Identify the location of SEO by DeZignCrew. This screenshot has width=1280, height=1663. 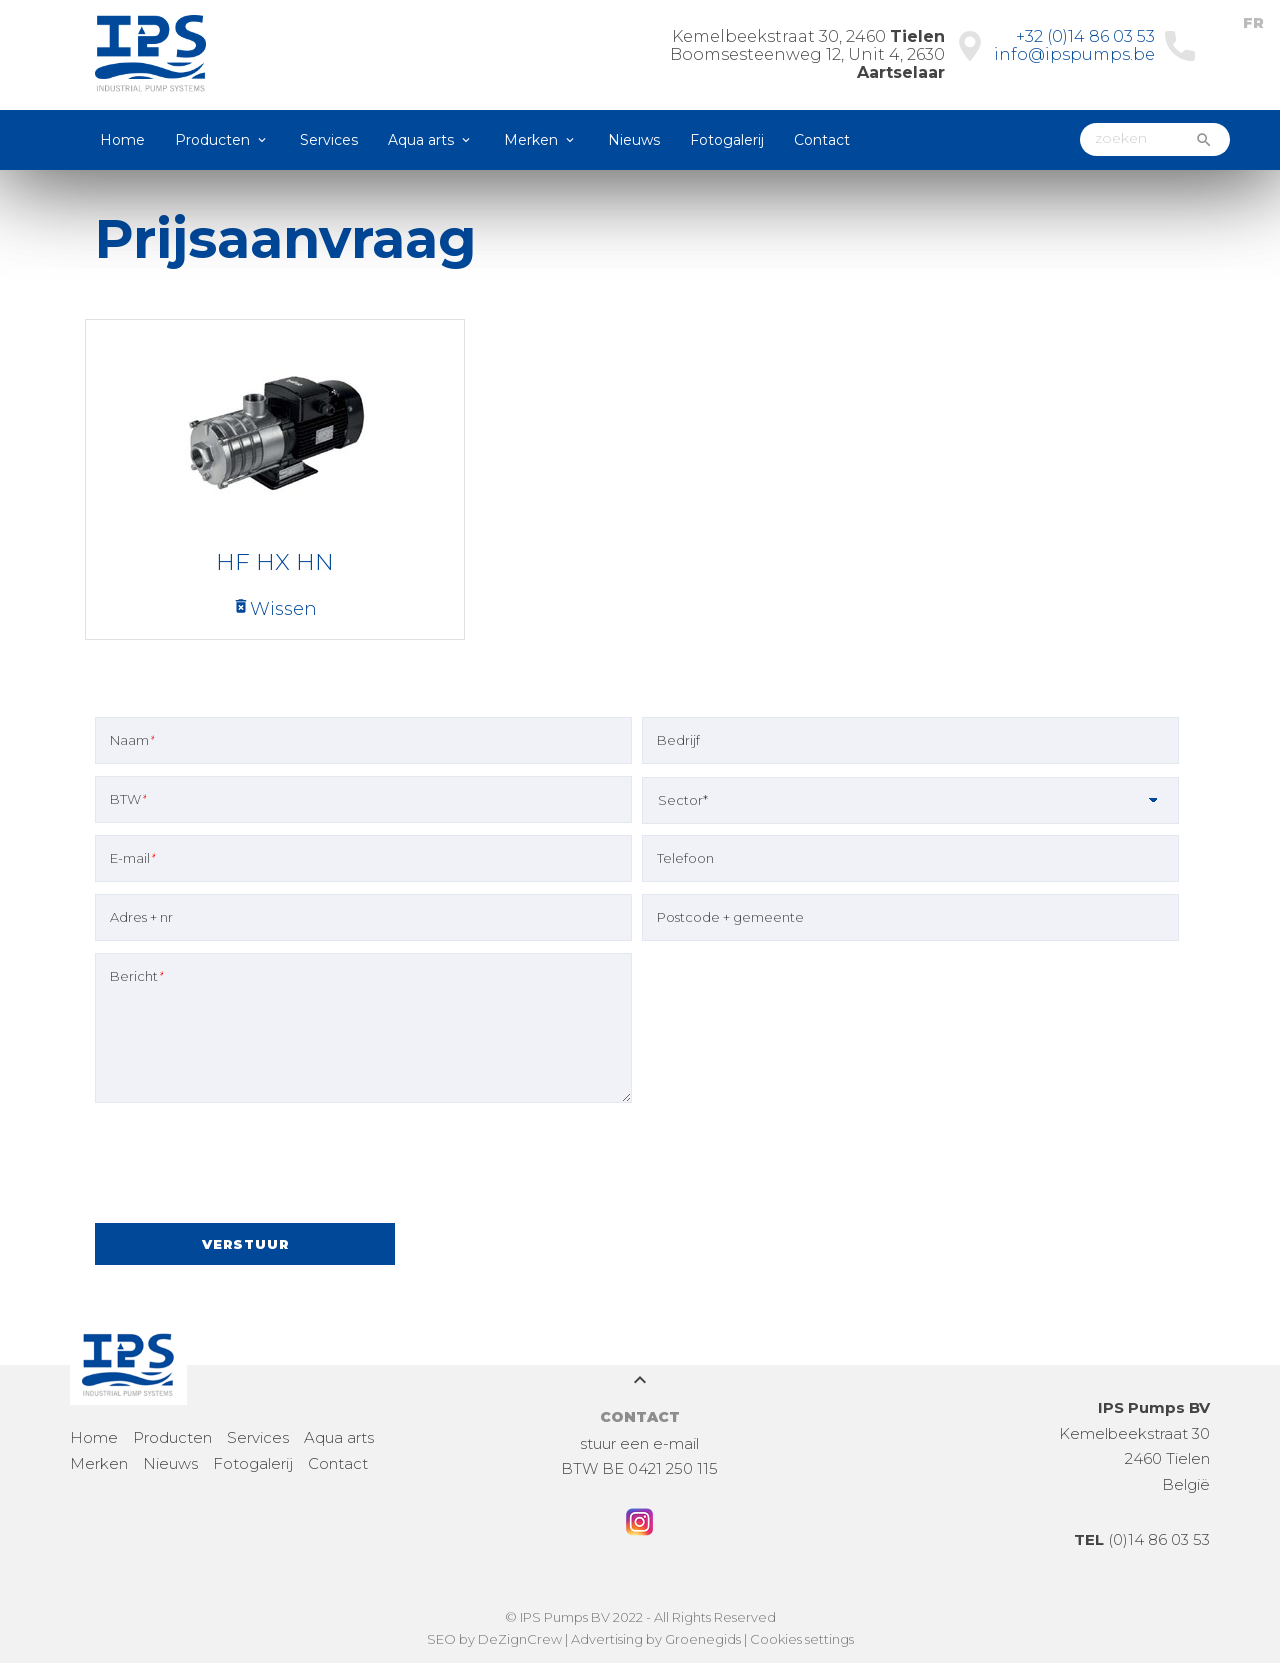
(494, 1639).